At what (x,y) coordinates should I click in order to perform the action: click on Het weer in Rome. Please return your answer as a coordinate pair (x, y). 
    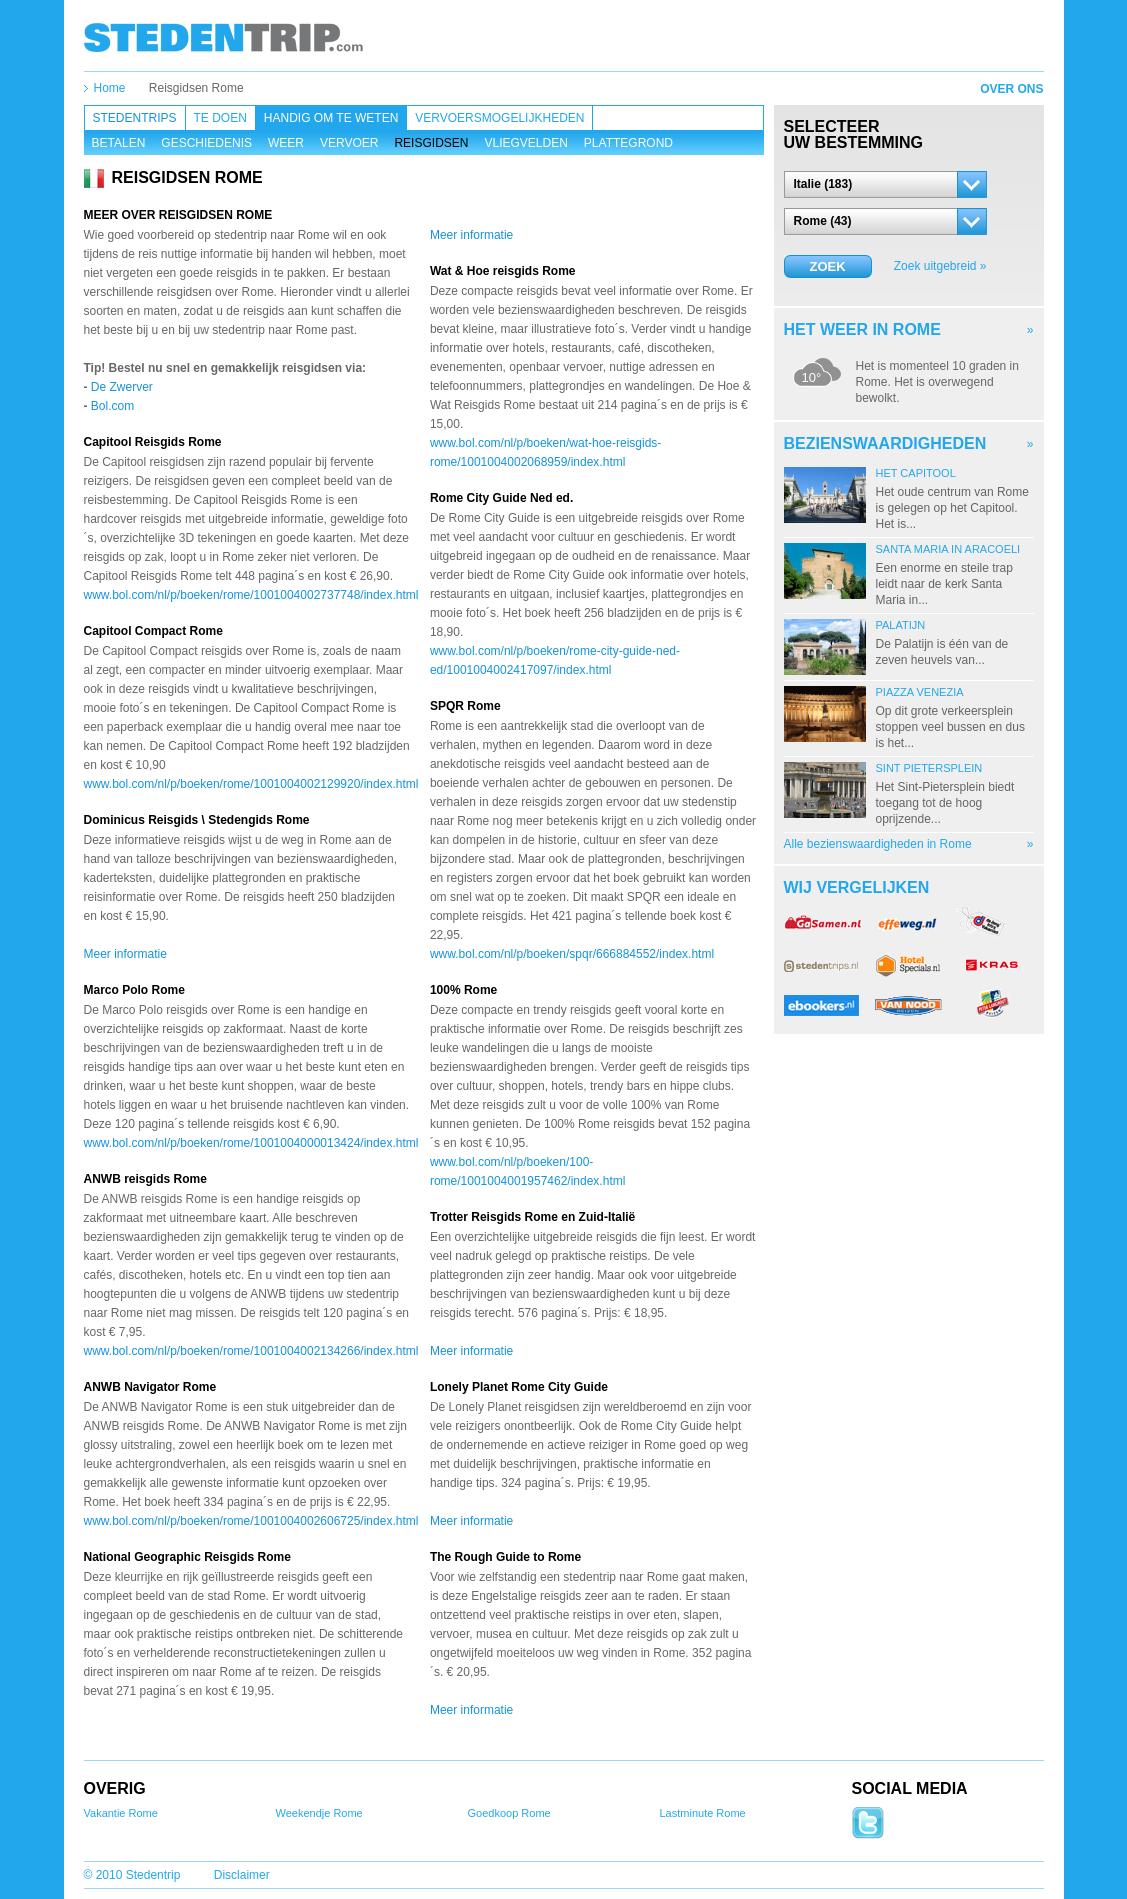
    Looking at the image, I should click on (862, 329).